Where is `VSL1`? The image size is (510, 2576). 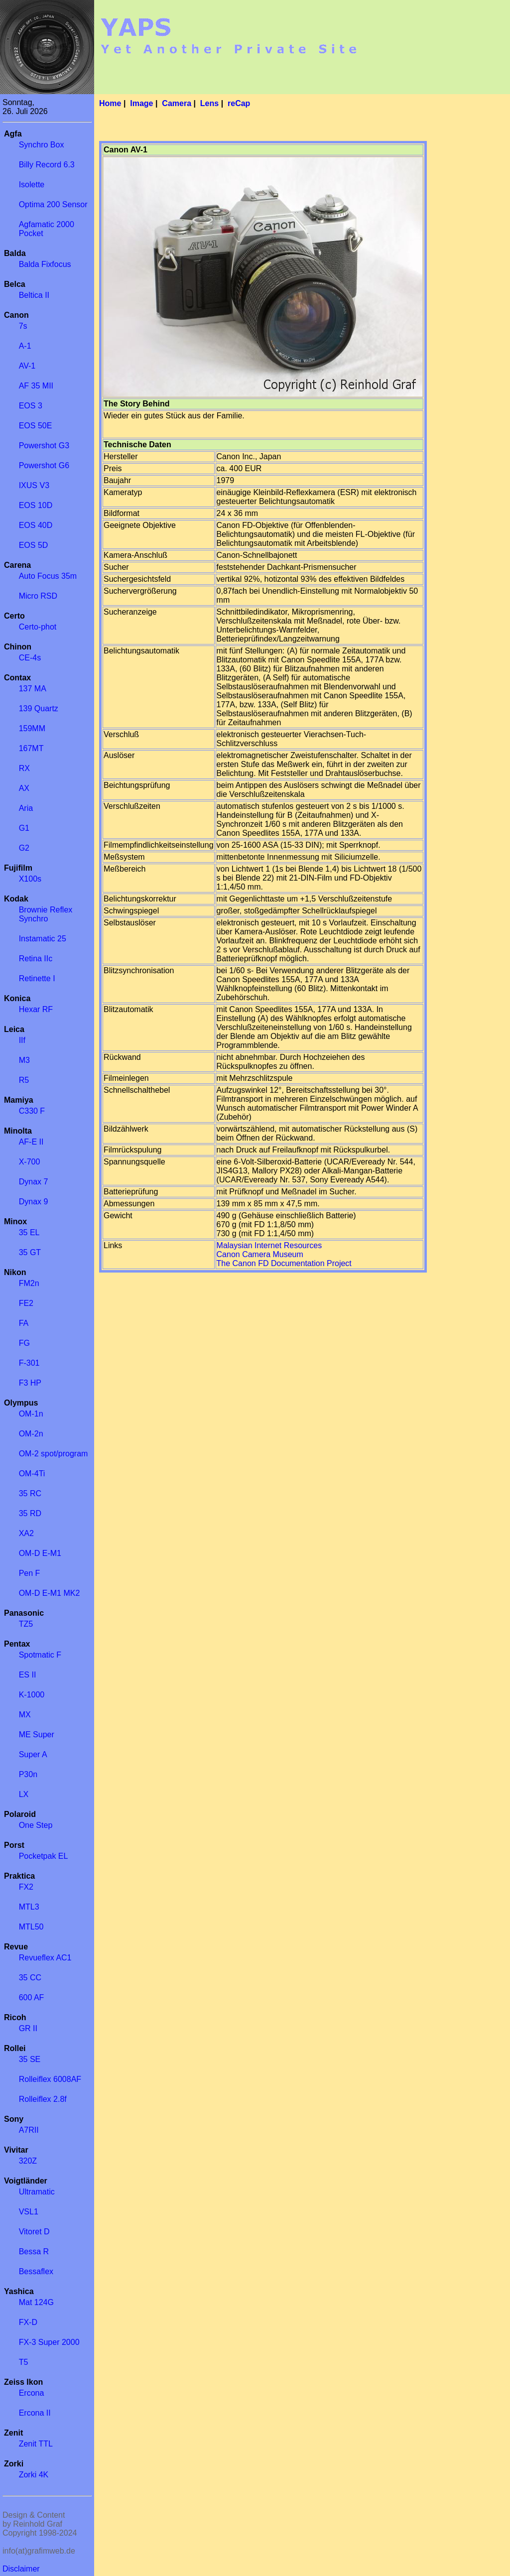 VSL1 is located at coordinates (28, 2211).